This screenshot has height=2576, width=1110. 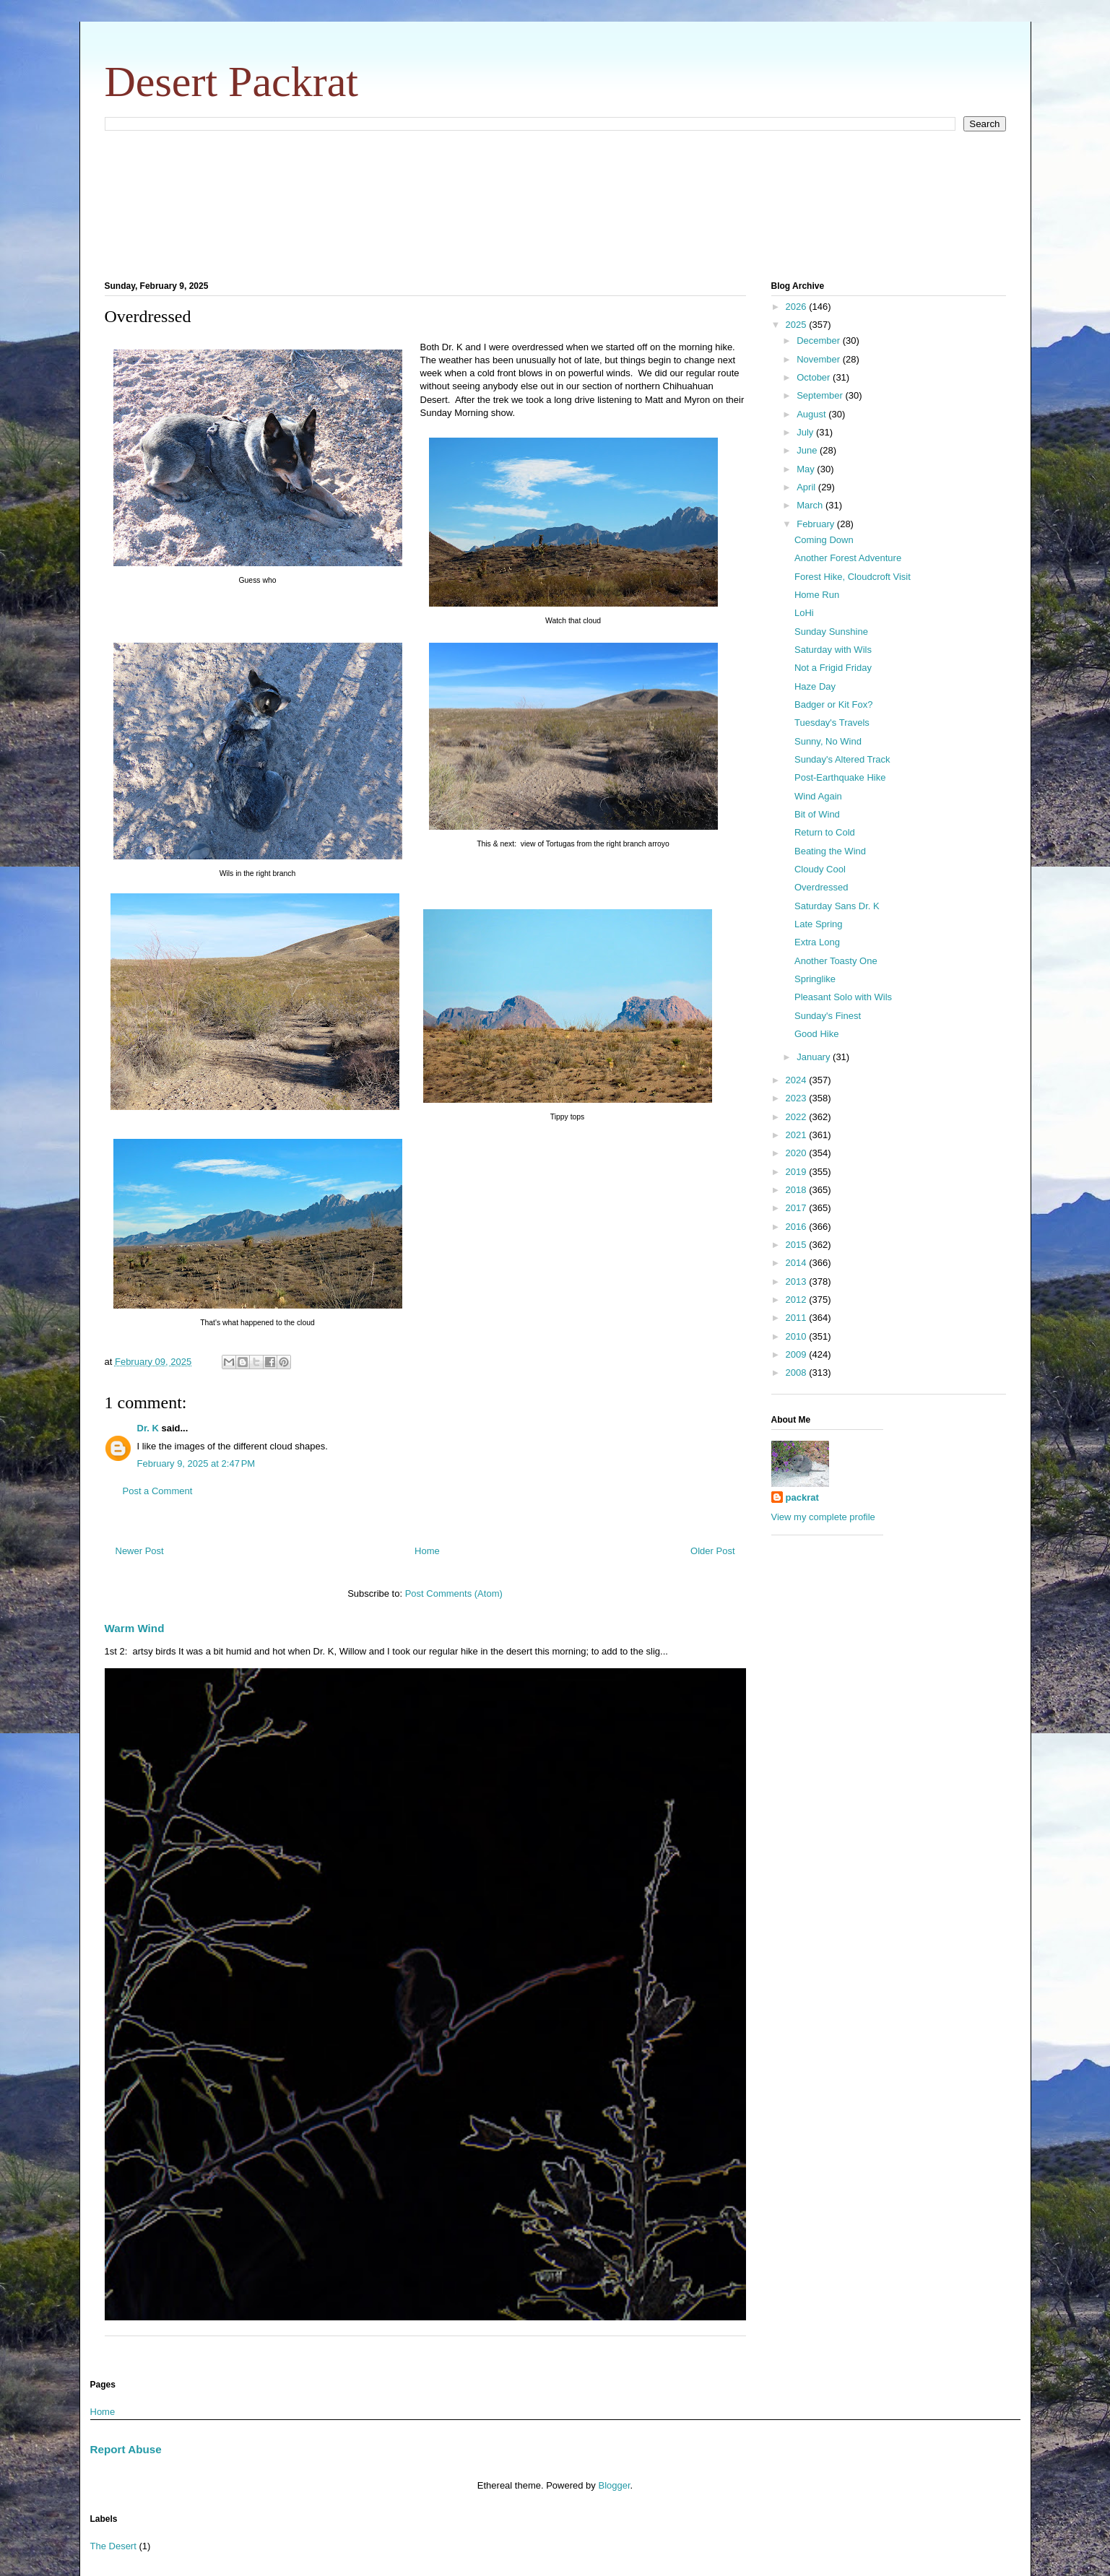 I want to click on Home Run, so click(x=816, y=594).